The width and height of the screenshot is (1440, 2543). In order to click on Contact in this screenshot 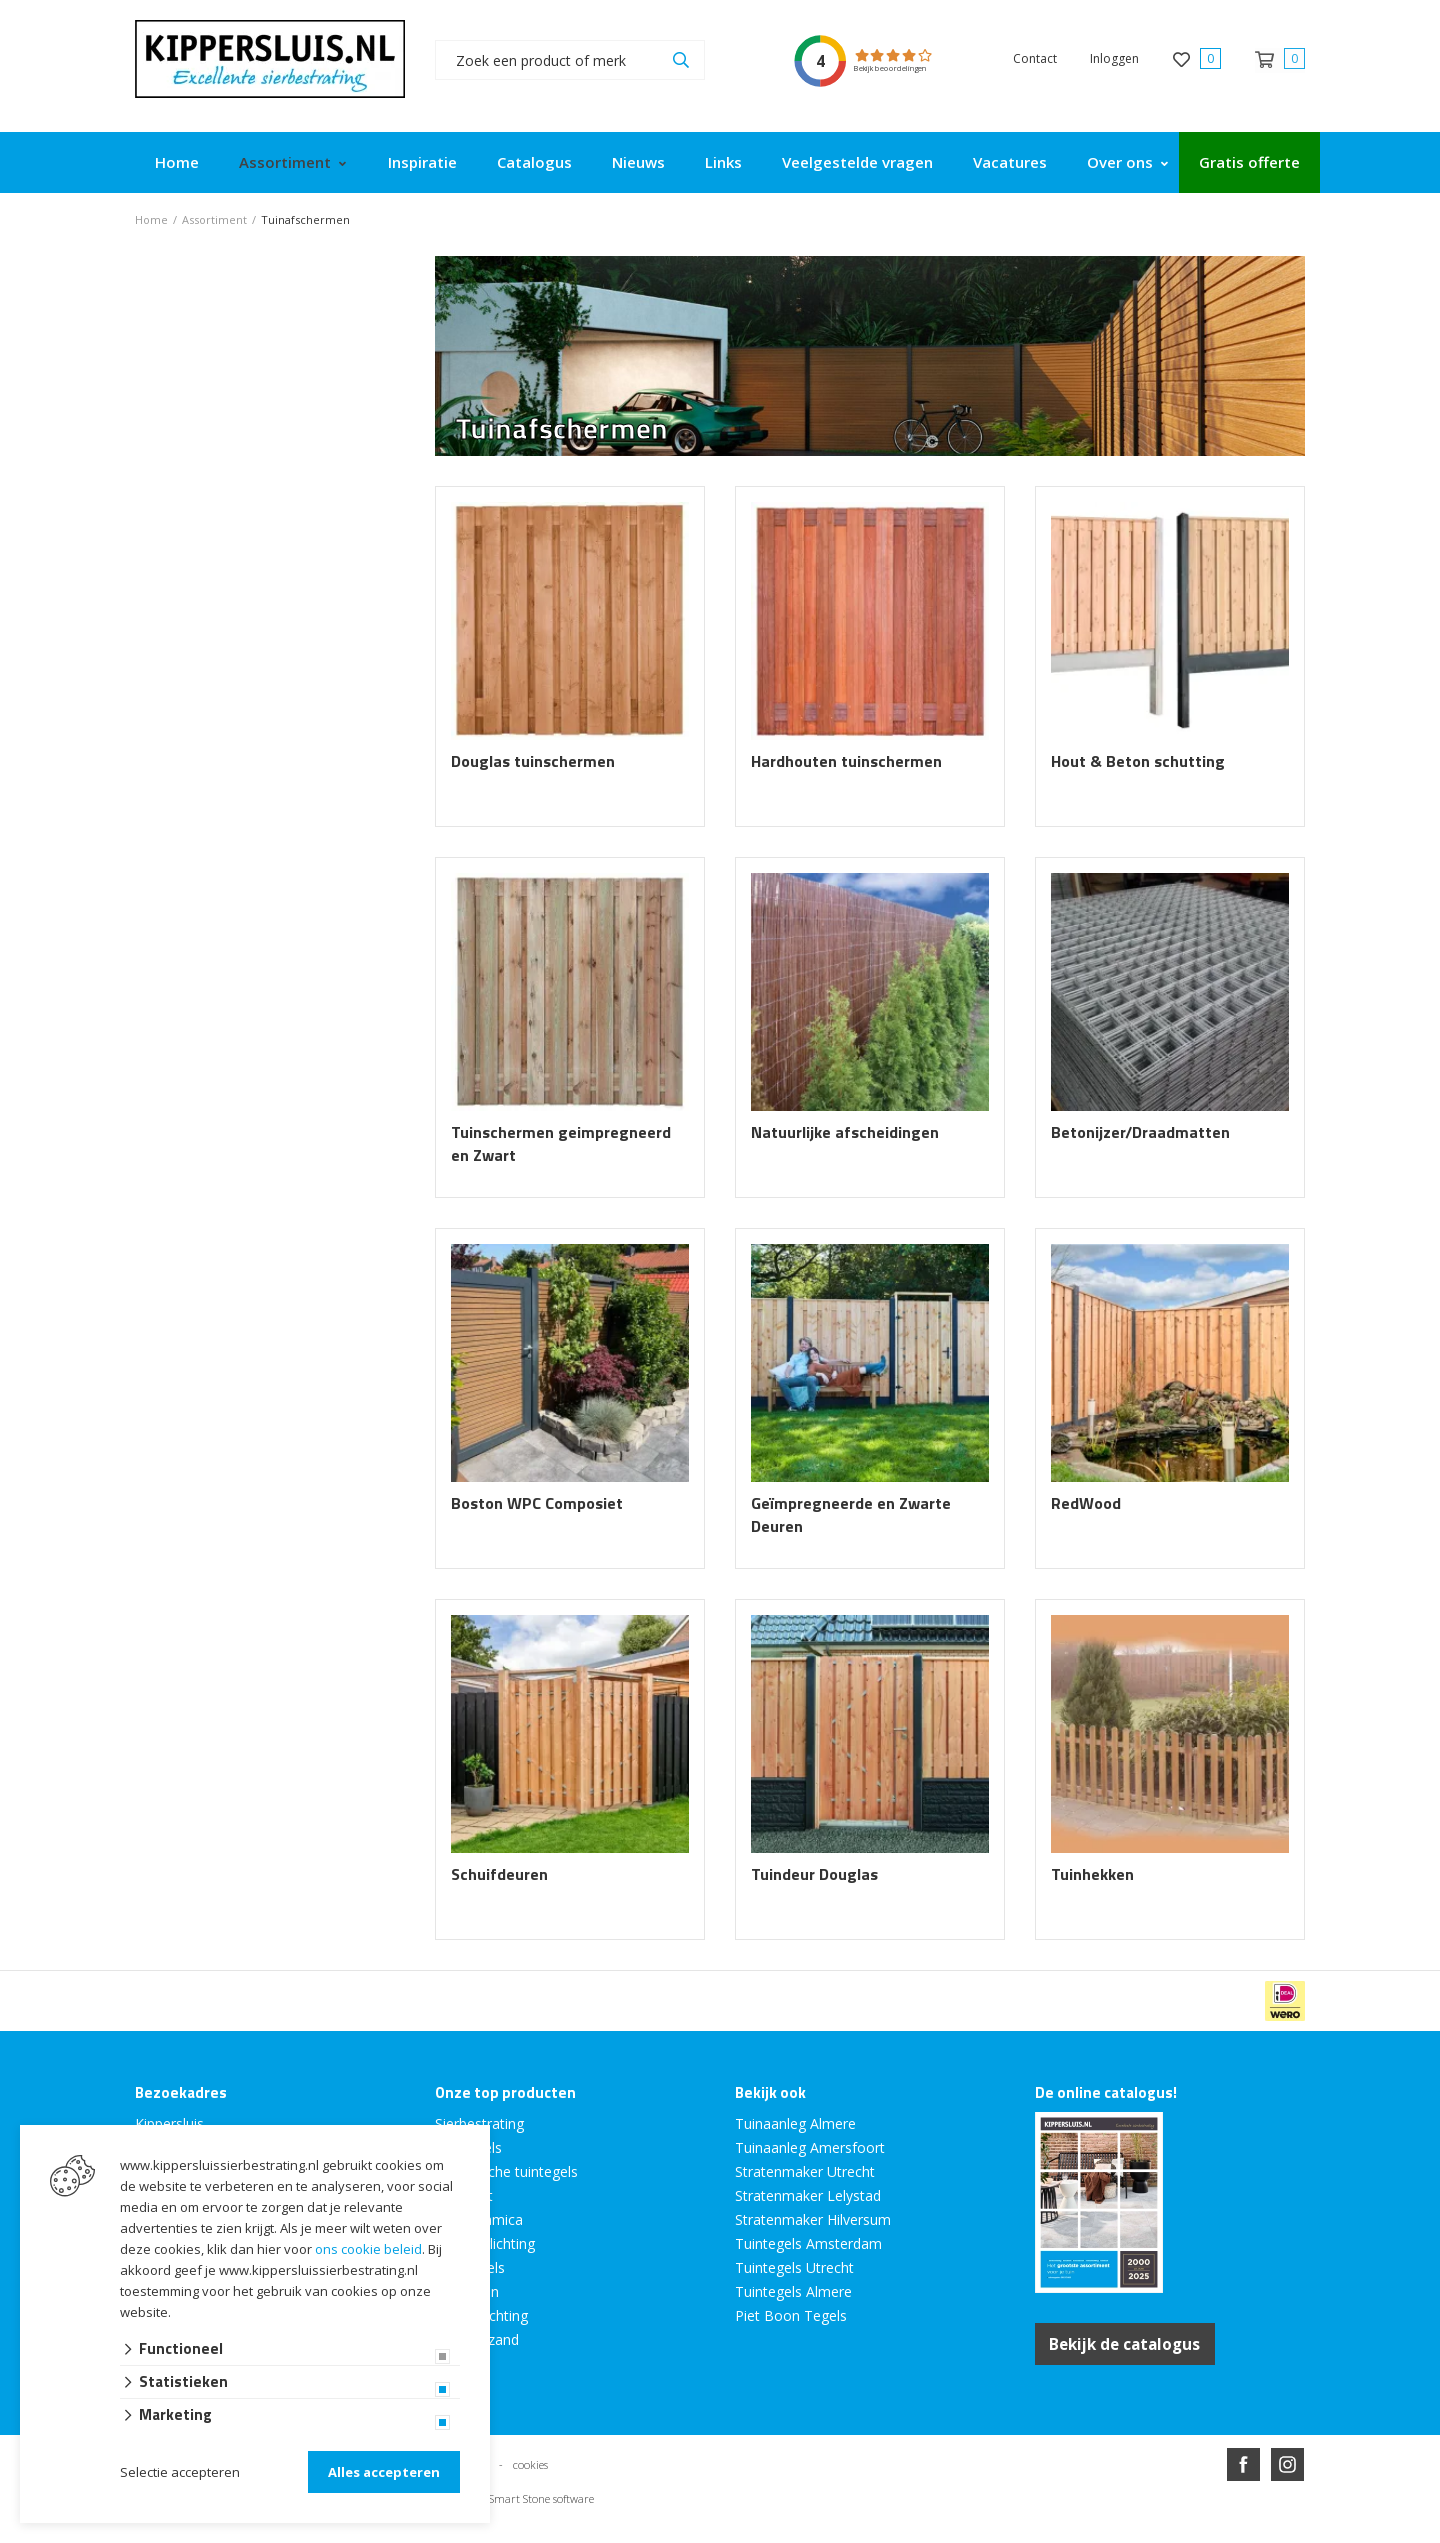, I will do `click(1035, 58)`.